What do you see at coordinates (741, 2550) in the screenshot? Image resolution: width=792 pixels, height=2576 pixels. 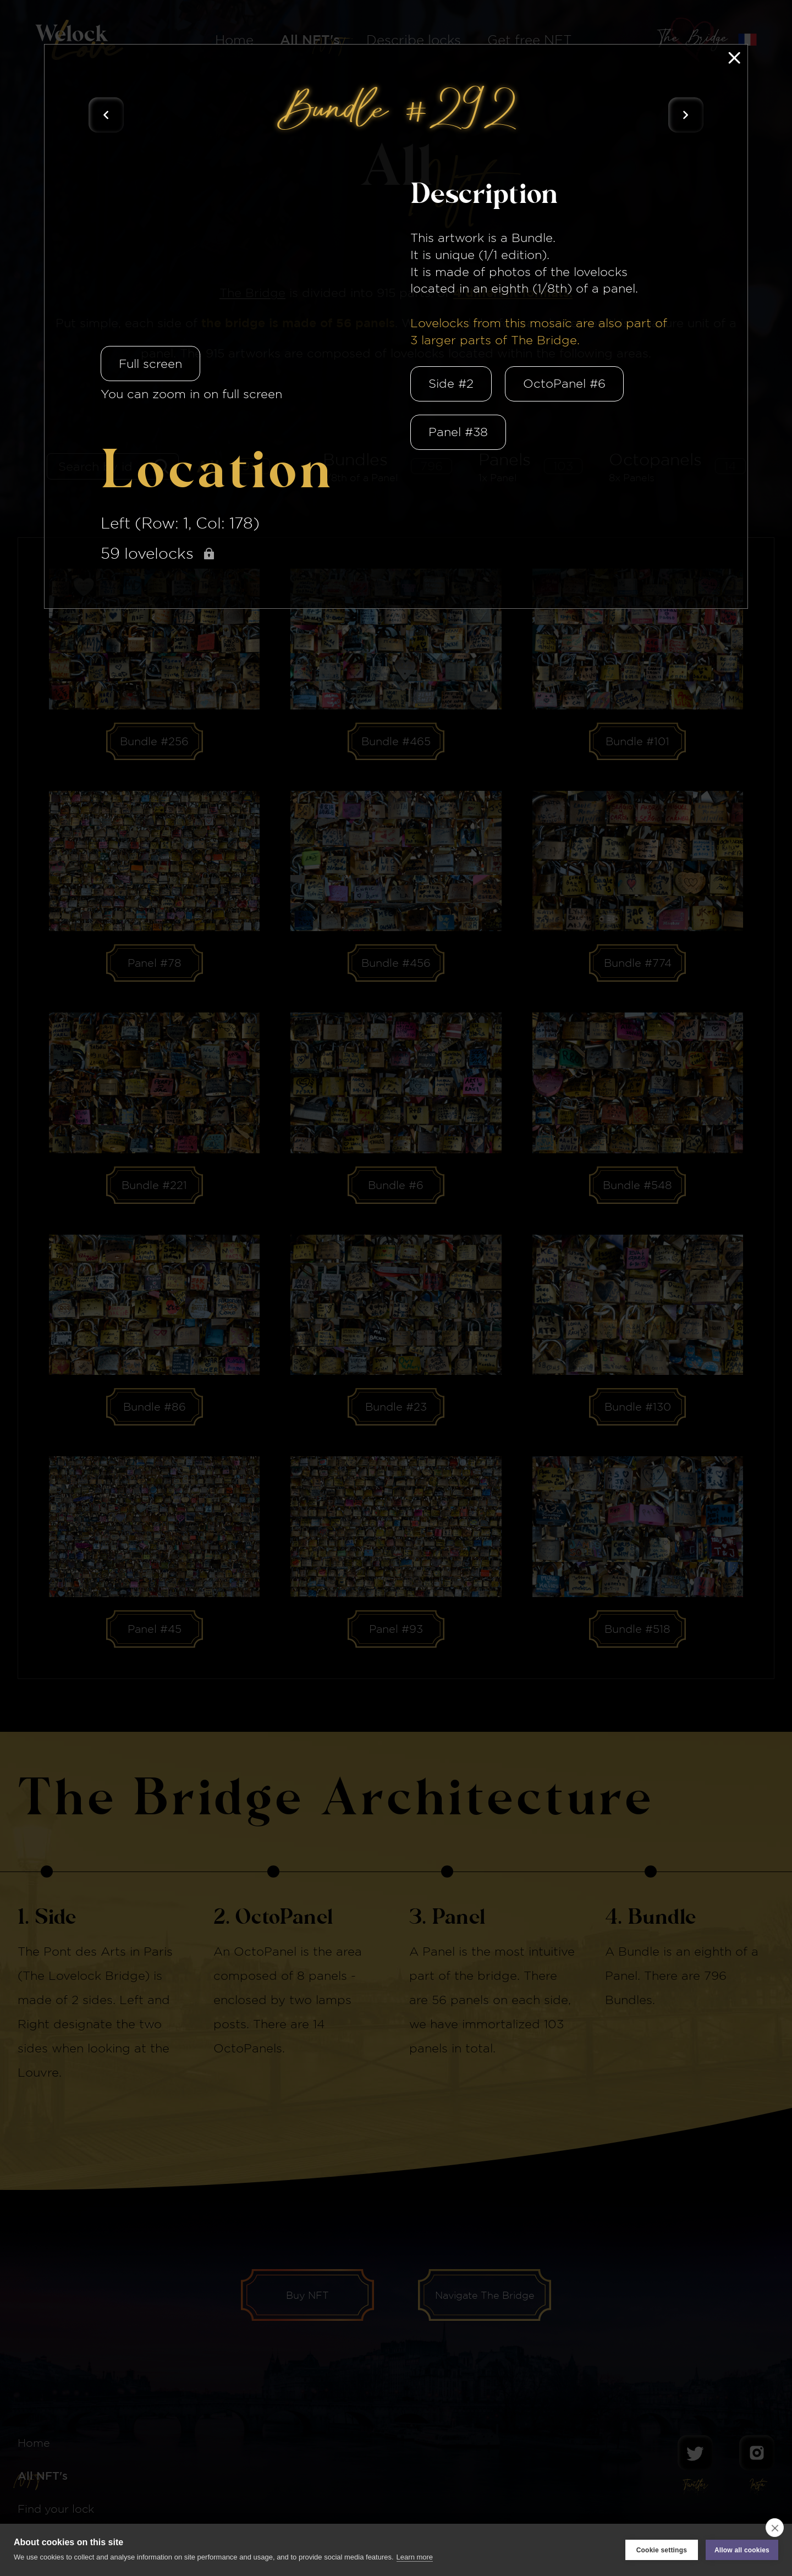 I see `Allow all cookies` at bounding box center [741, 2550].